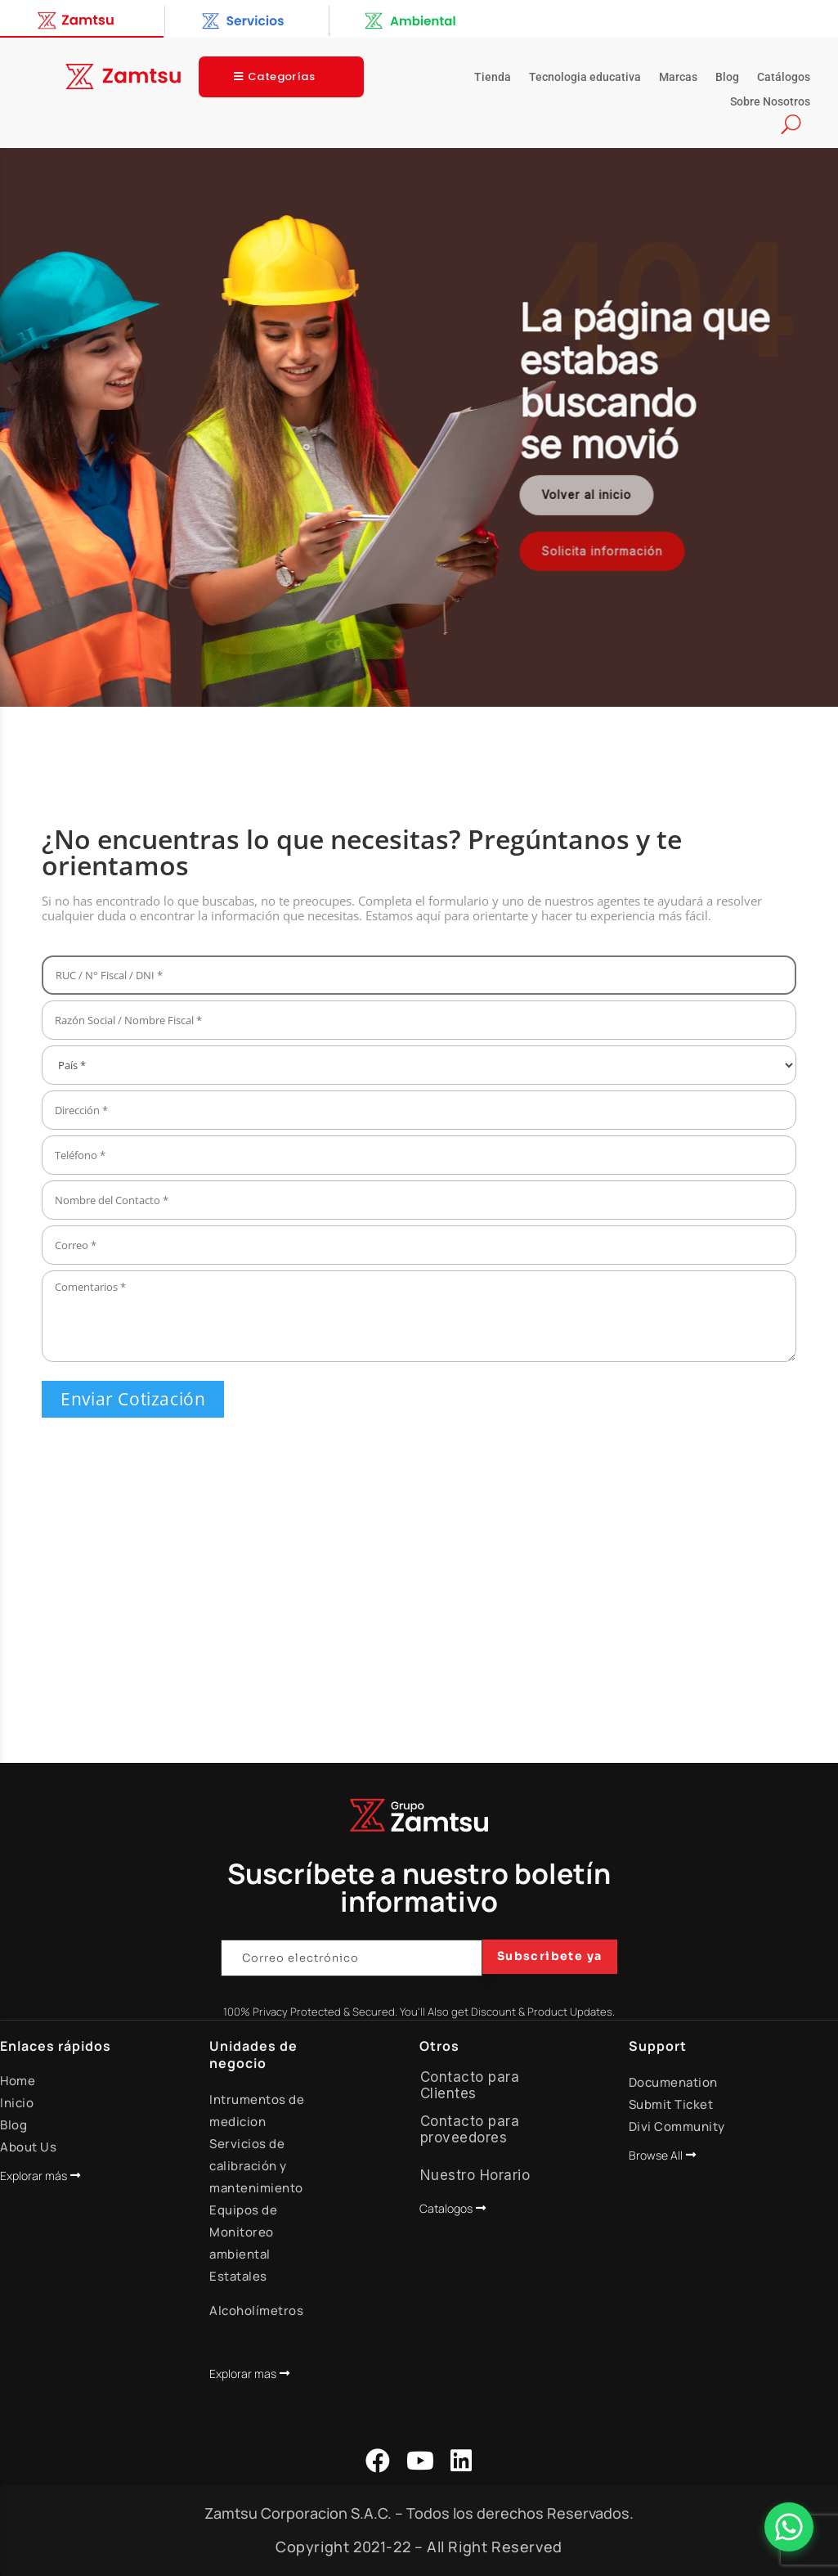 The image size is (838, 2576). I want to click on Sobre Nosotros, so click(770, 102).